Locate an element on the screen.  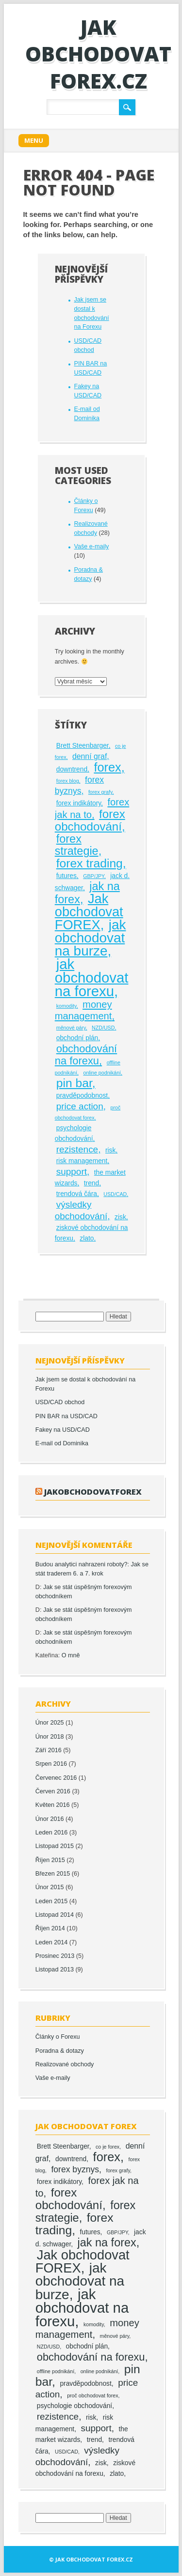
forex strategie [forex strategie (10 položek)] is located at coordinates (77, 845).